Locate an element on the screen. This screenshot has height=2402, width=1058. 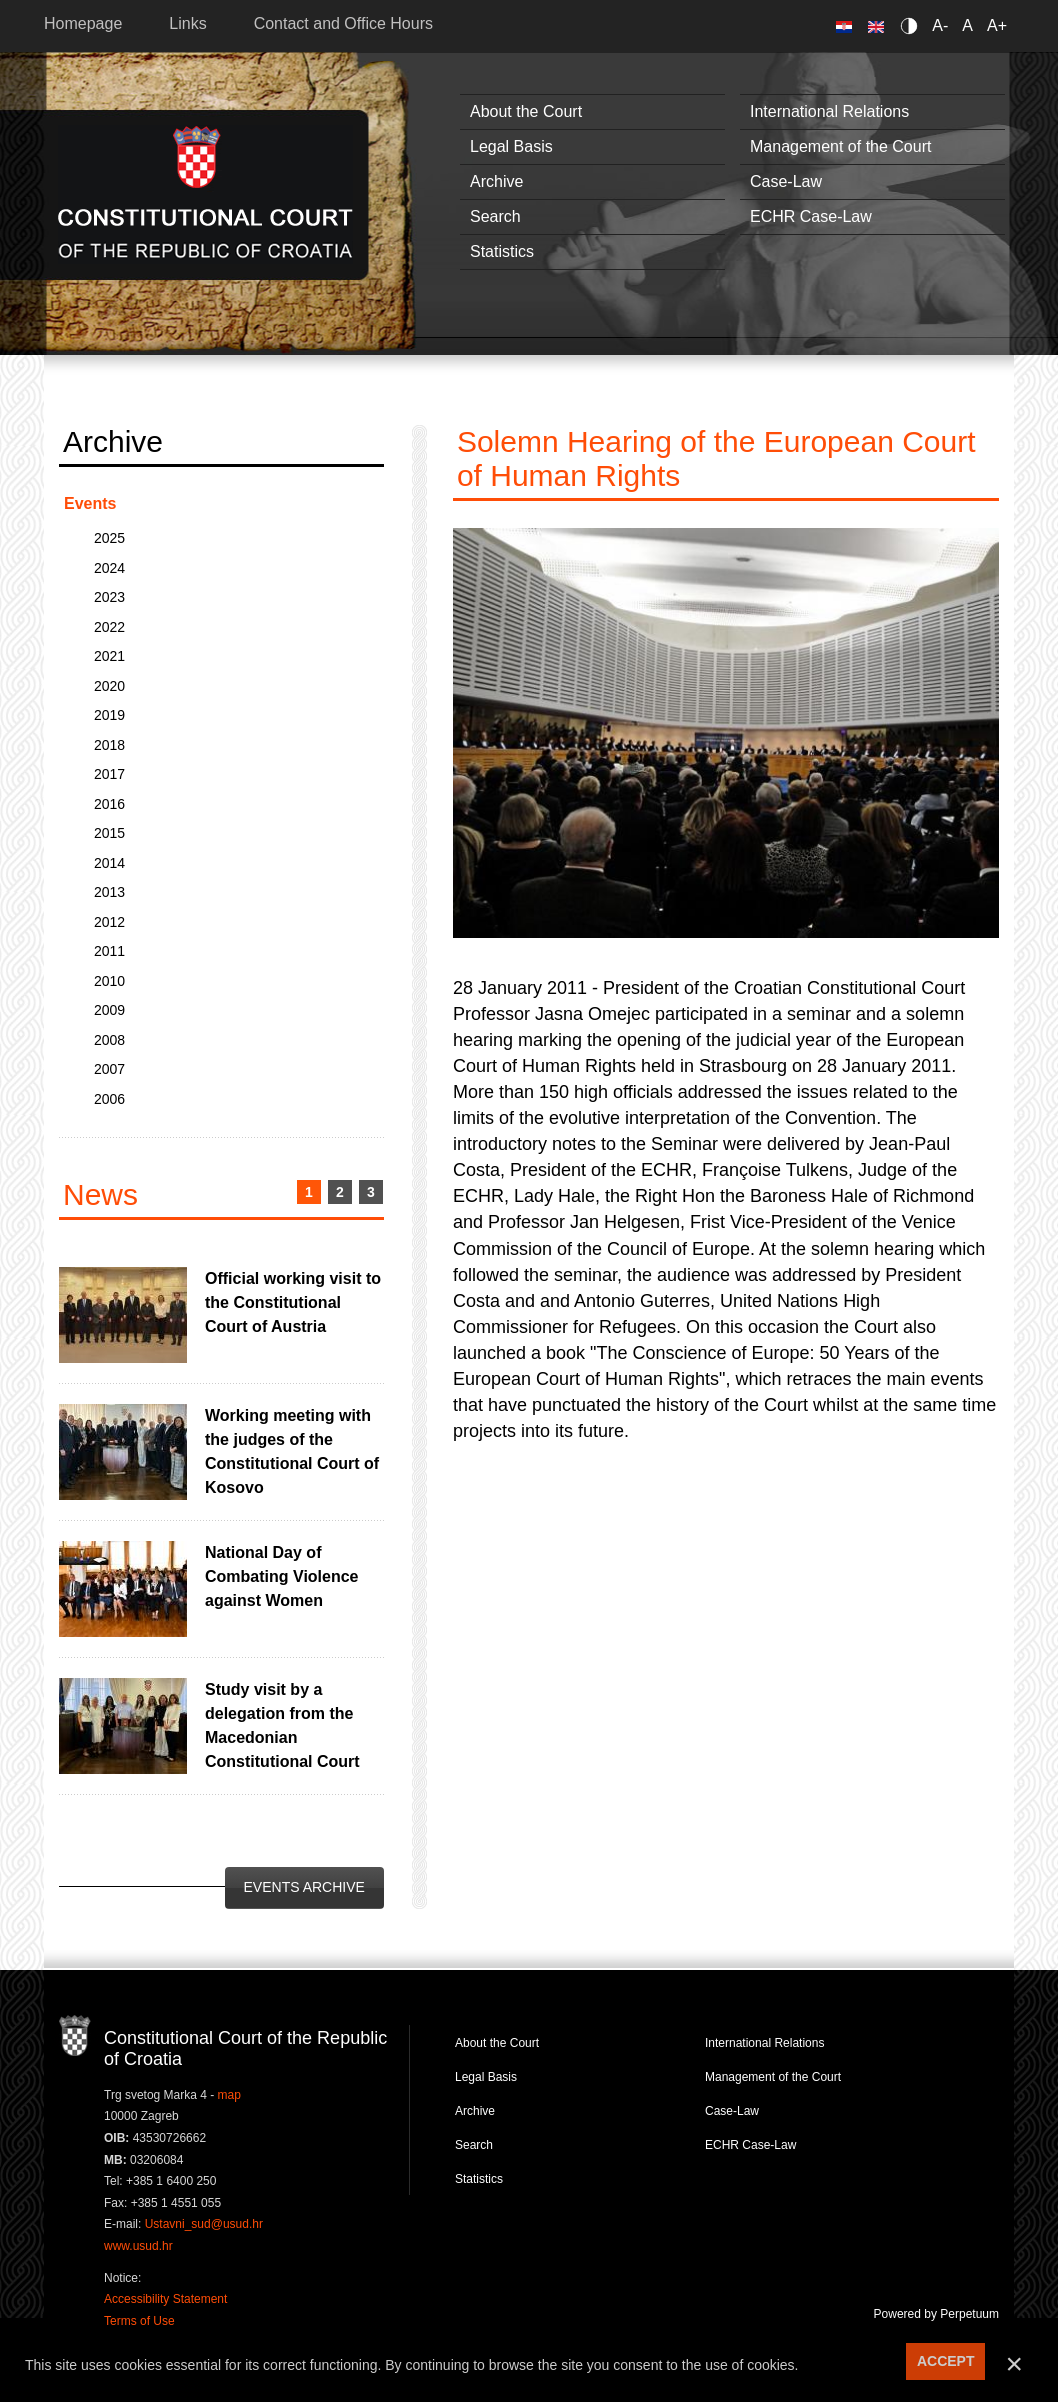
National Day of Combating Violence against Women is located at coordinates (282, 1576).